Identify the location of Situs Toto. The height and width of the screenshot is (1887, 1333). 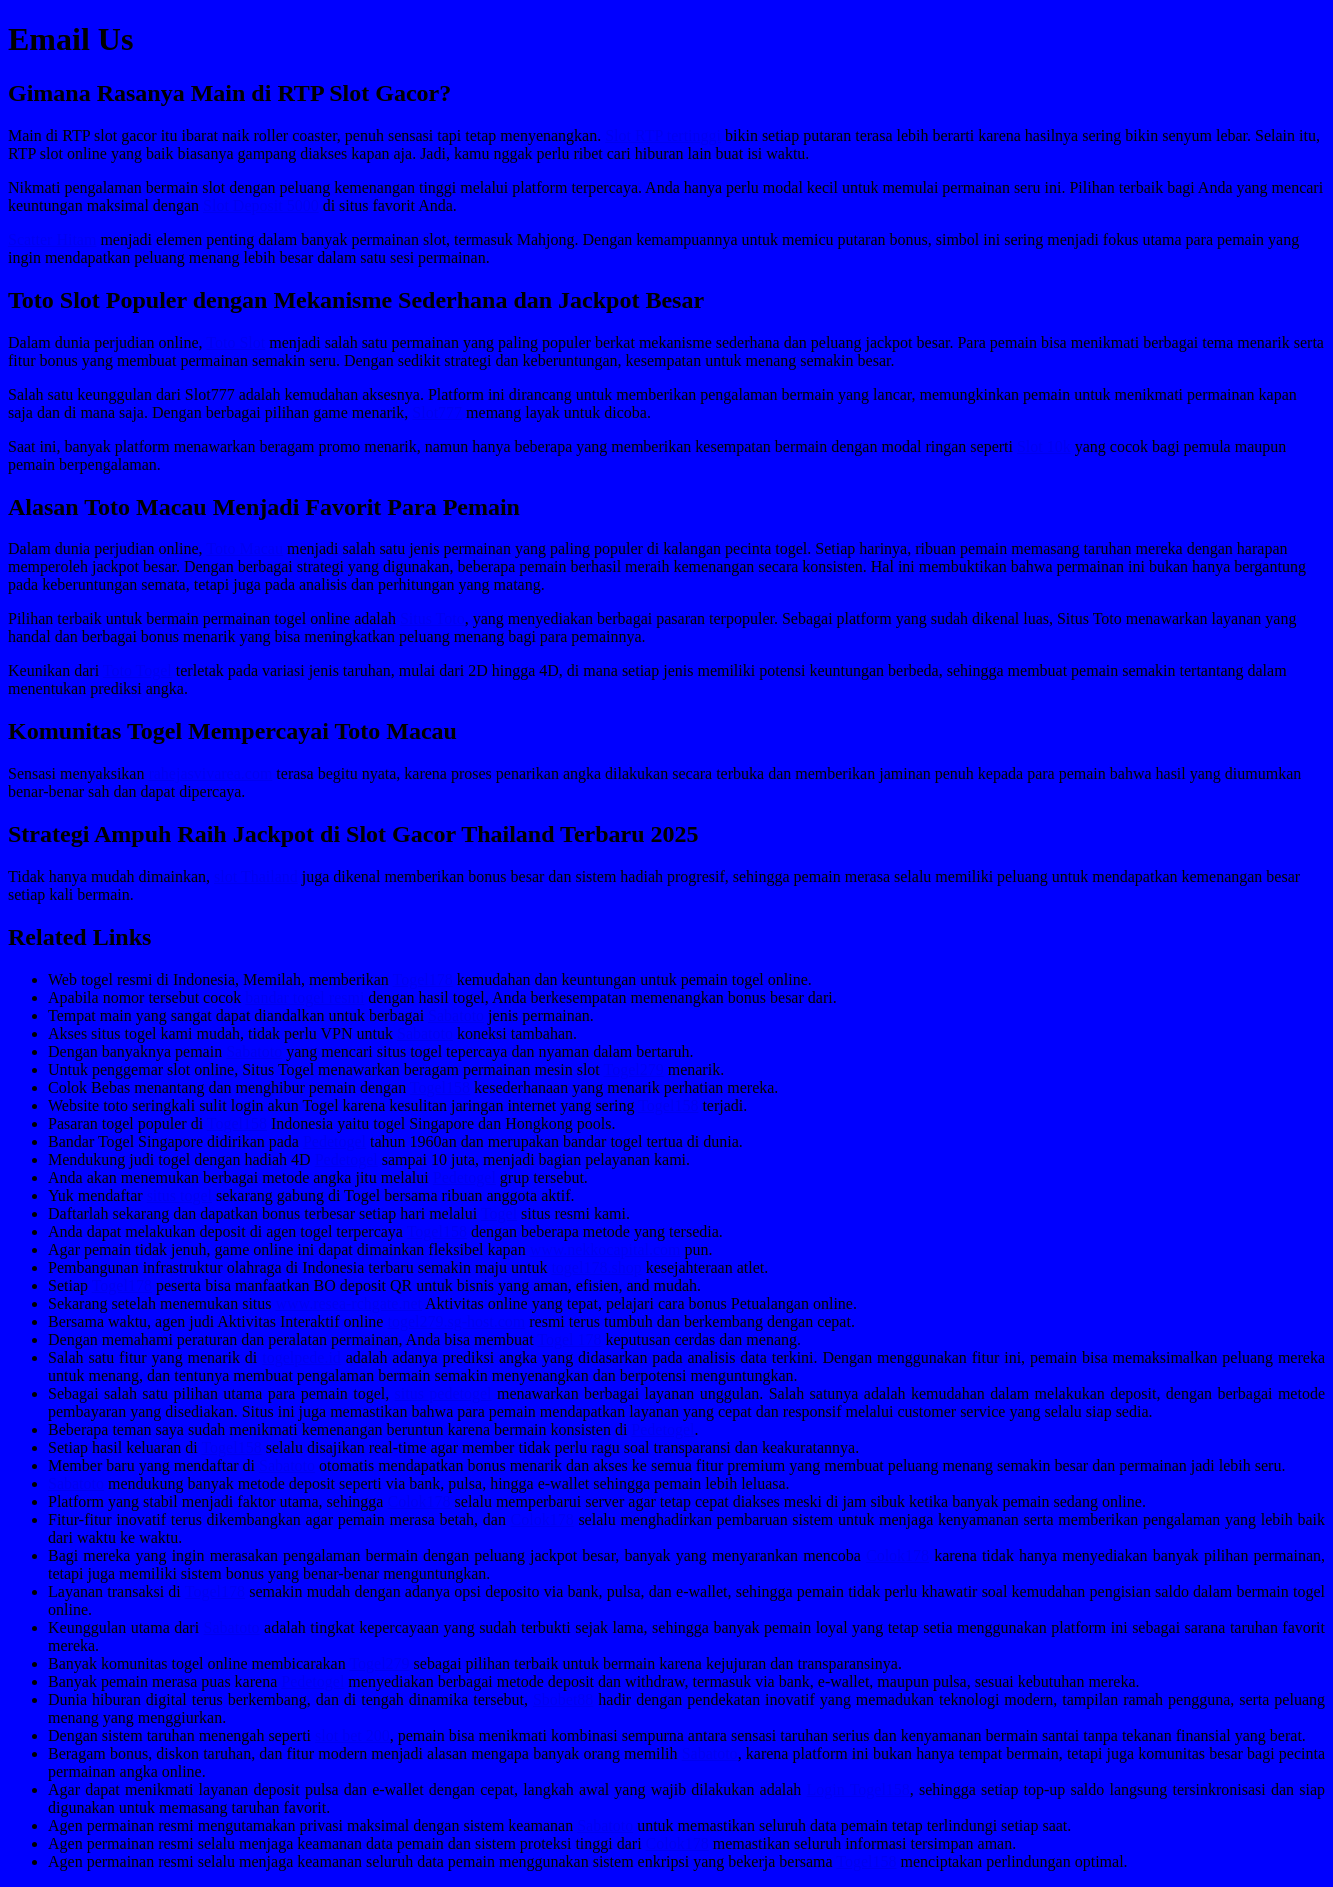
(432, 618).